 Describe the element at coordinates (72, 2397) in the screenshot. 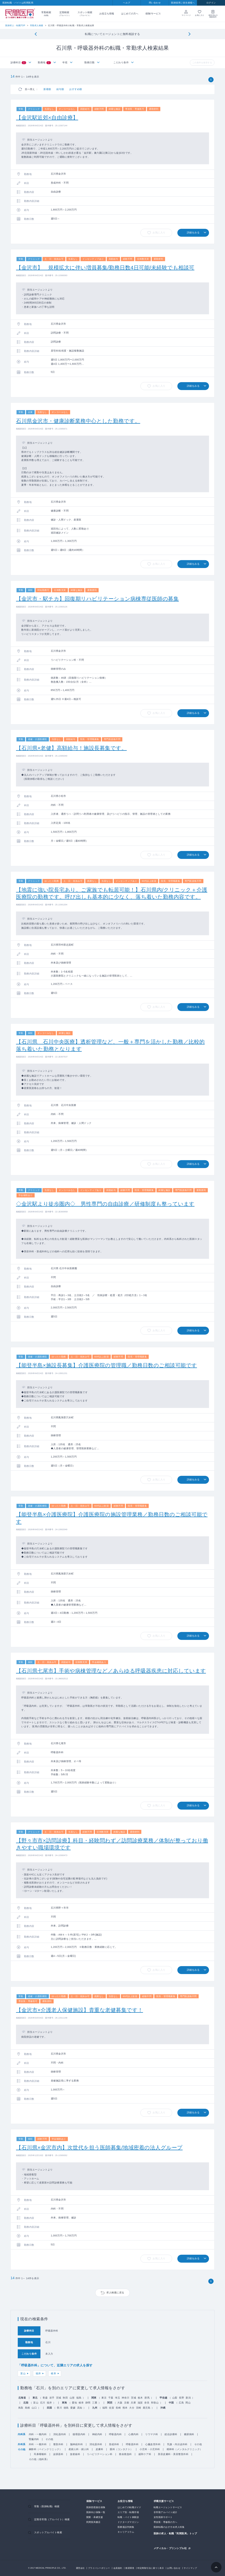

I see `山形` at that location.